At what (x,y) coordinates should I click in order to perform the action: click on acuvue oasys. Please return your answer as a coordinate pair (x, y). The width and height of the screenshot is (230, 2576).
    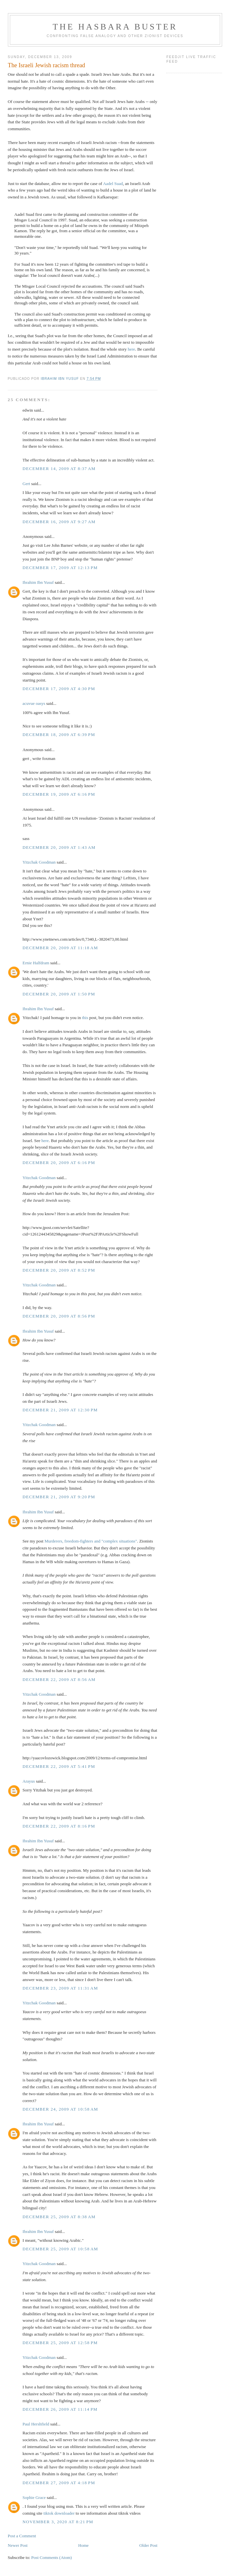
    Looking at the image, I should click on (34, 703).